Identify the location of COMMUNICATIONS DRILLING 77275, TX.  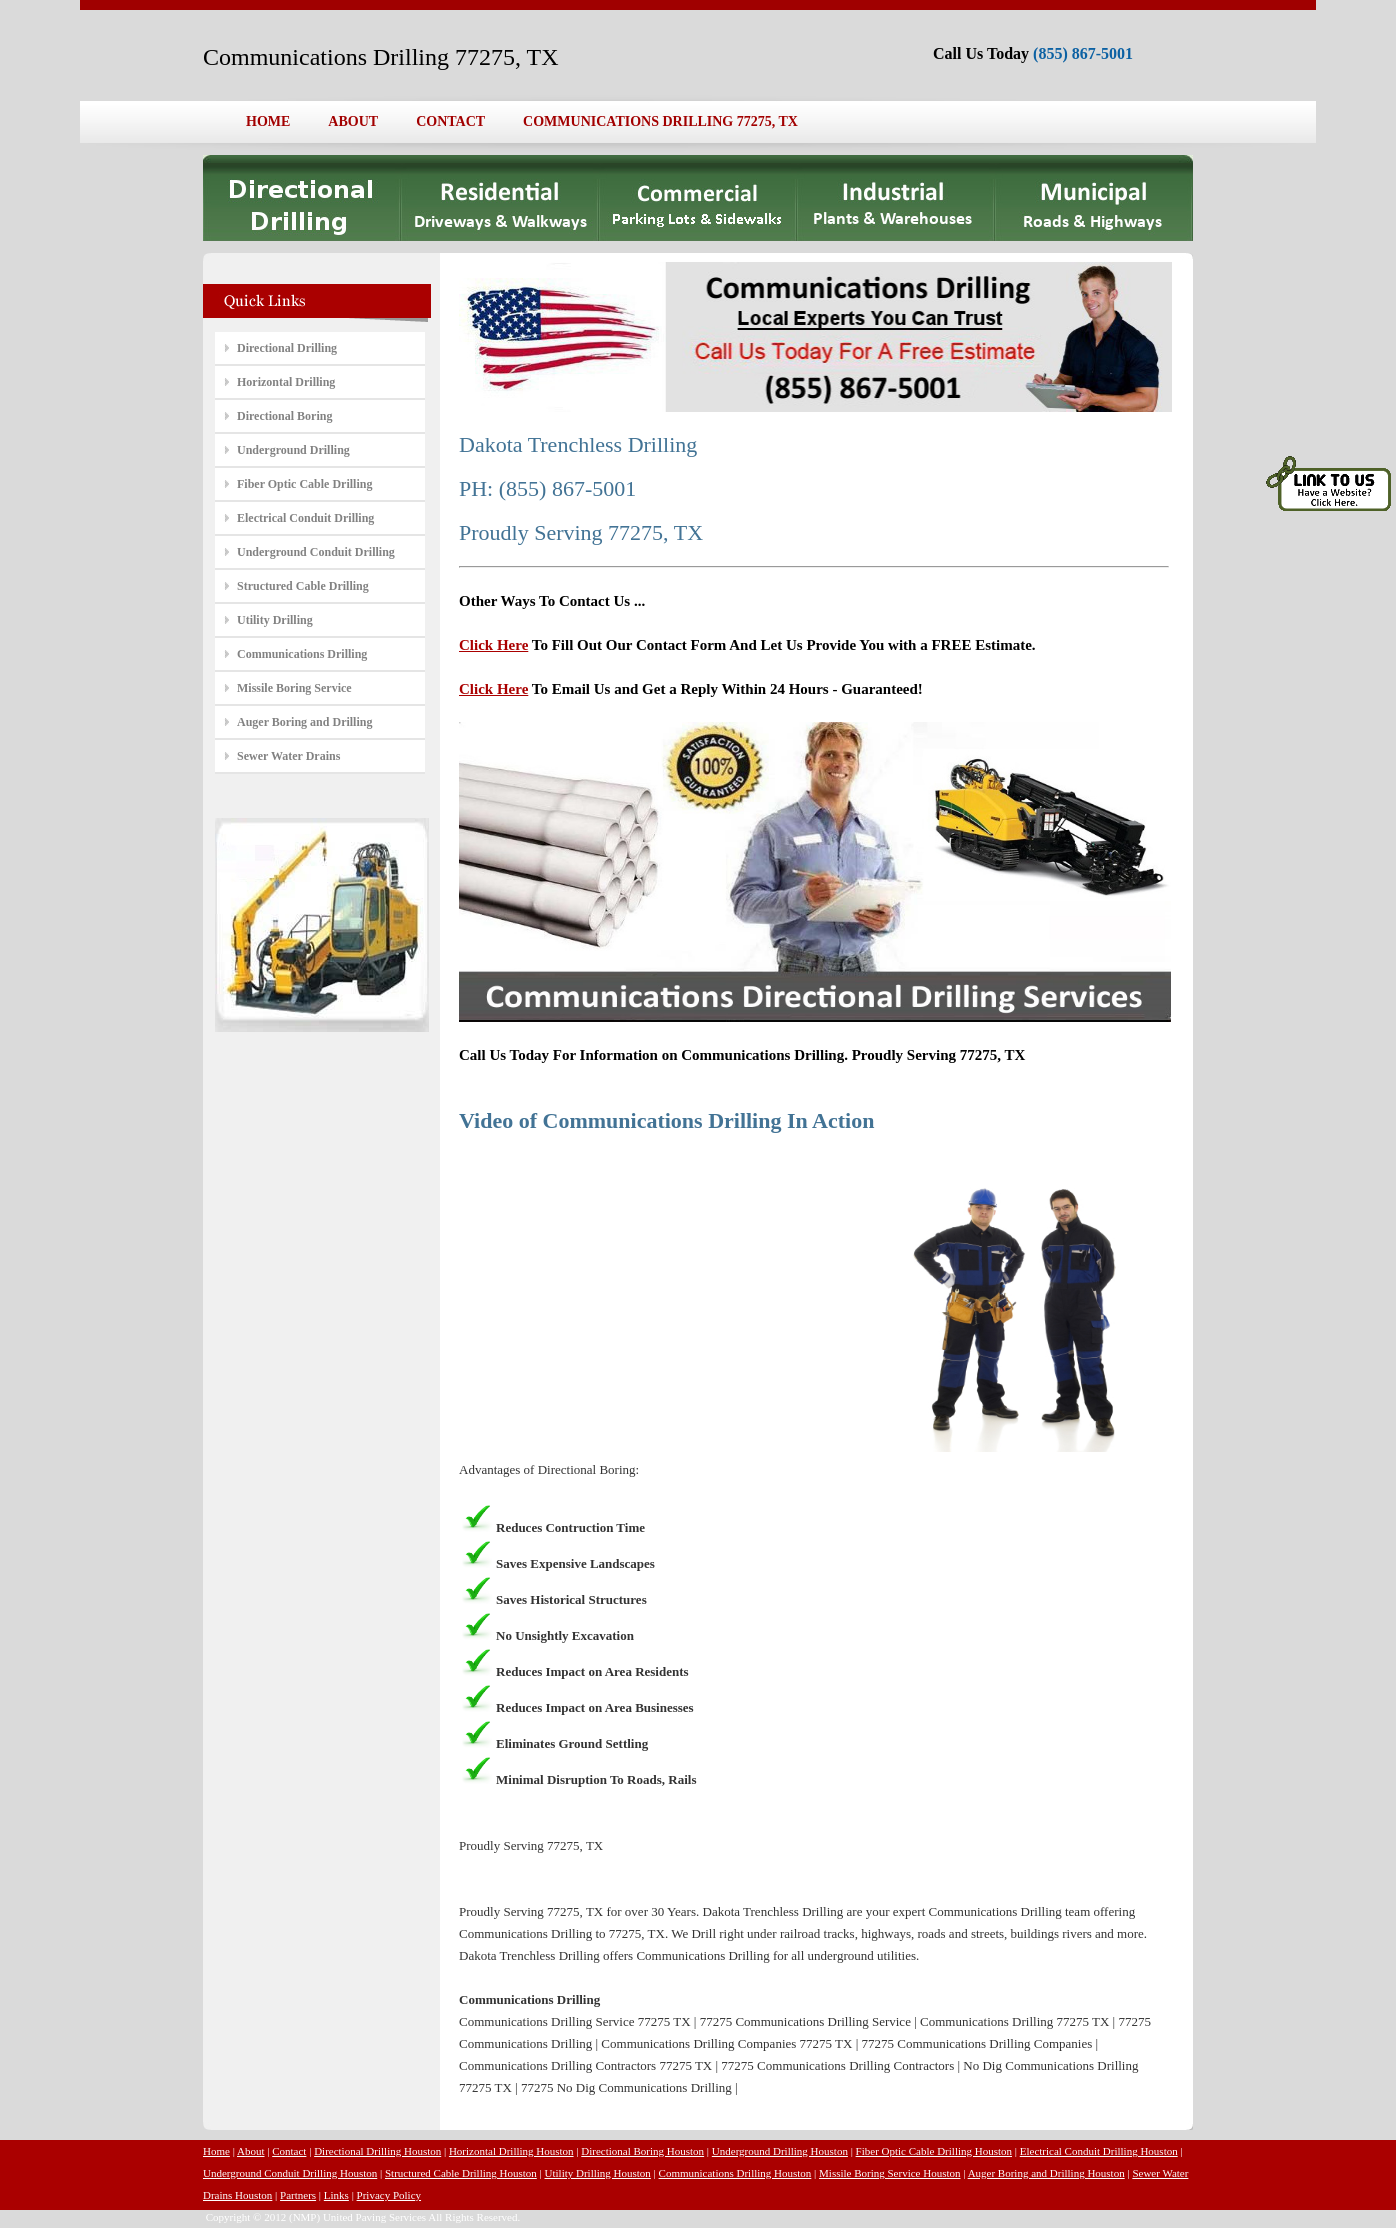
(660, 121).